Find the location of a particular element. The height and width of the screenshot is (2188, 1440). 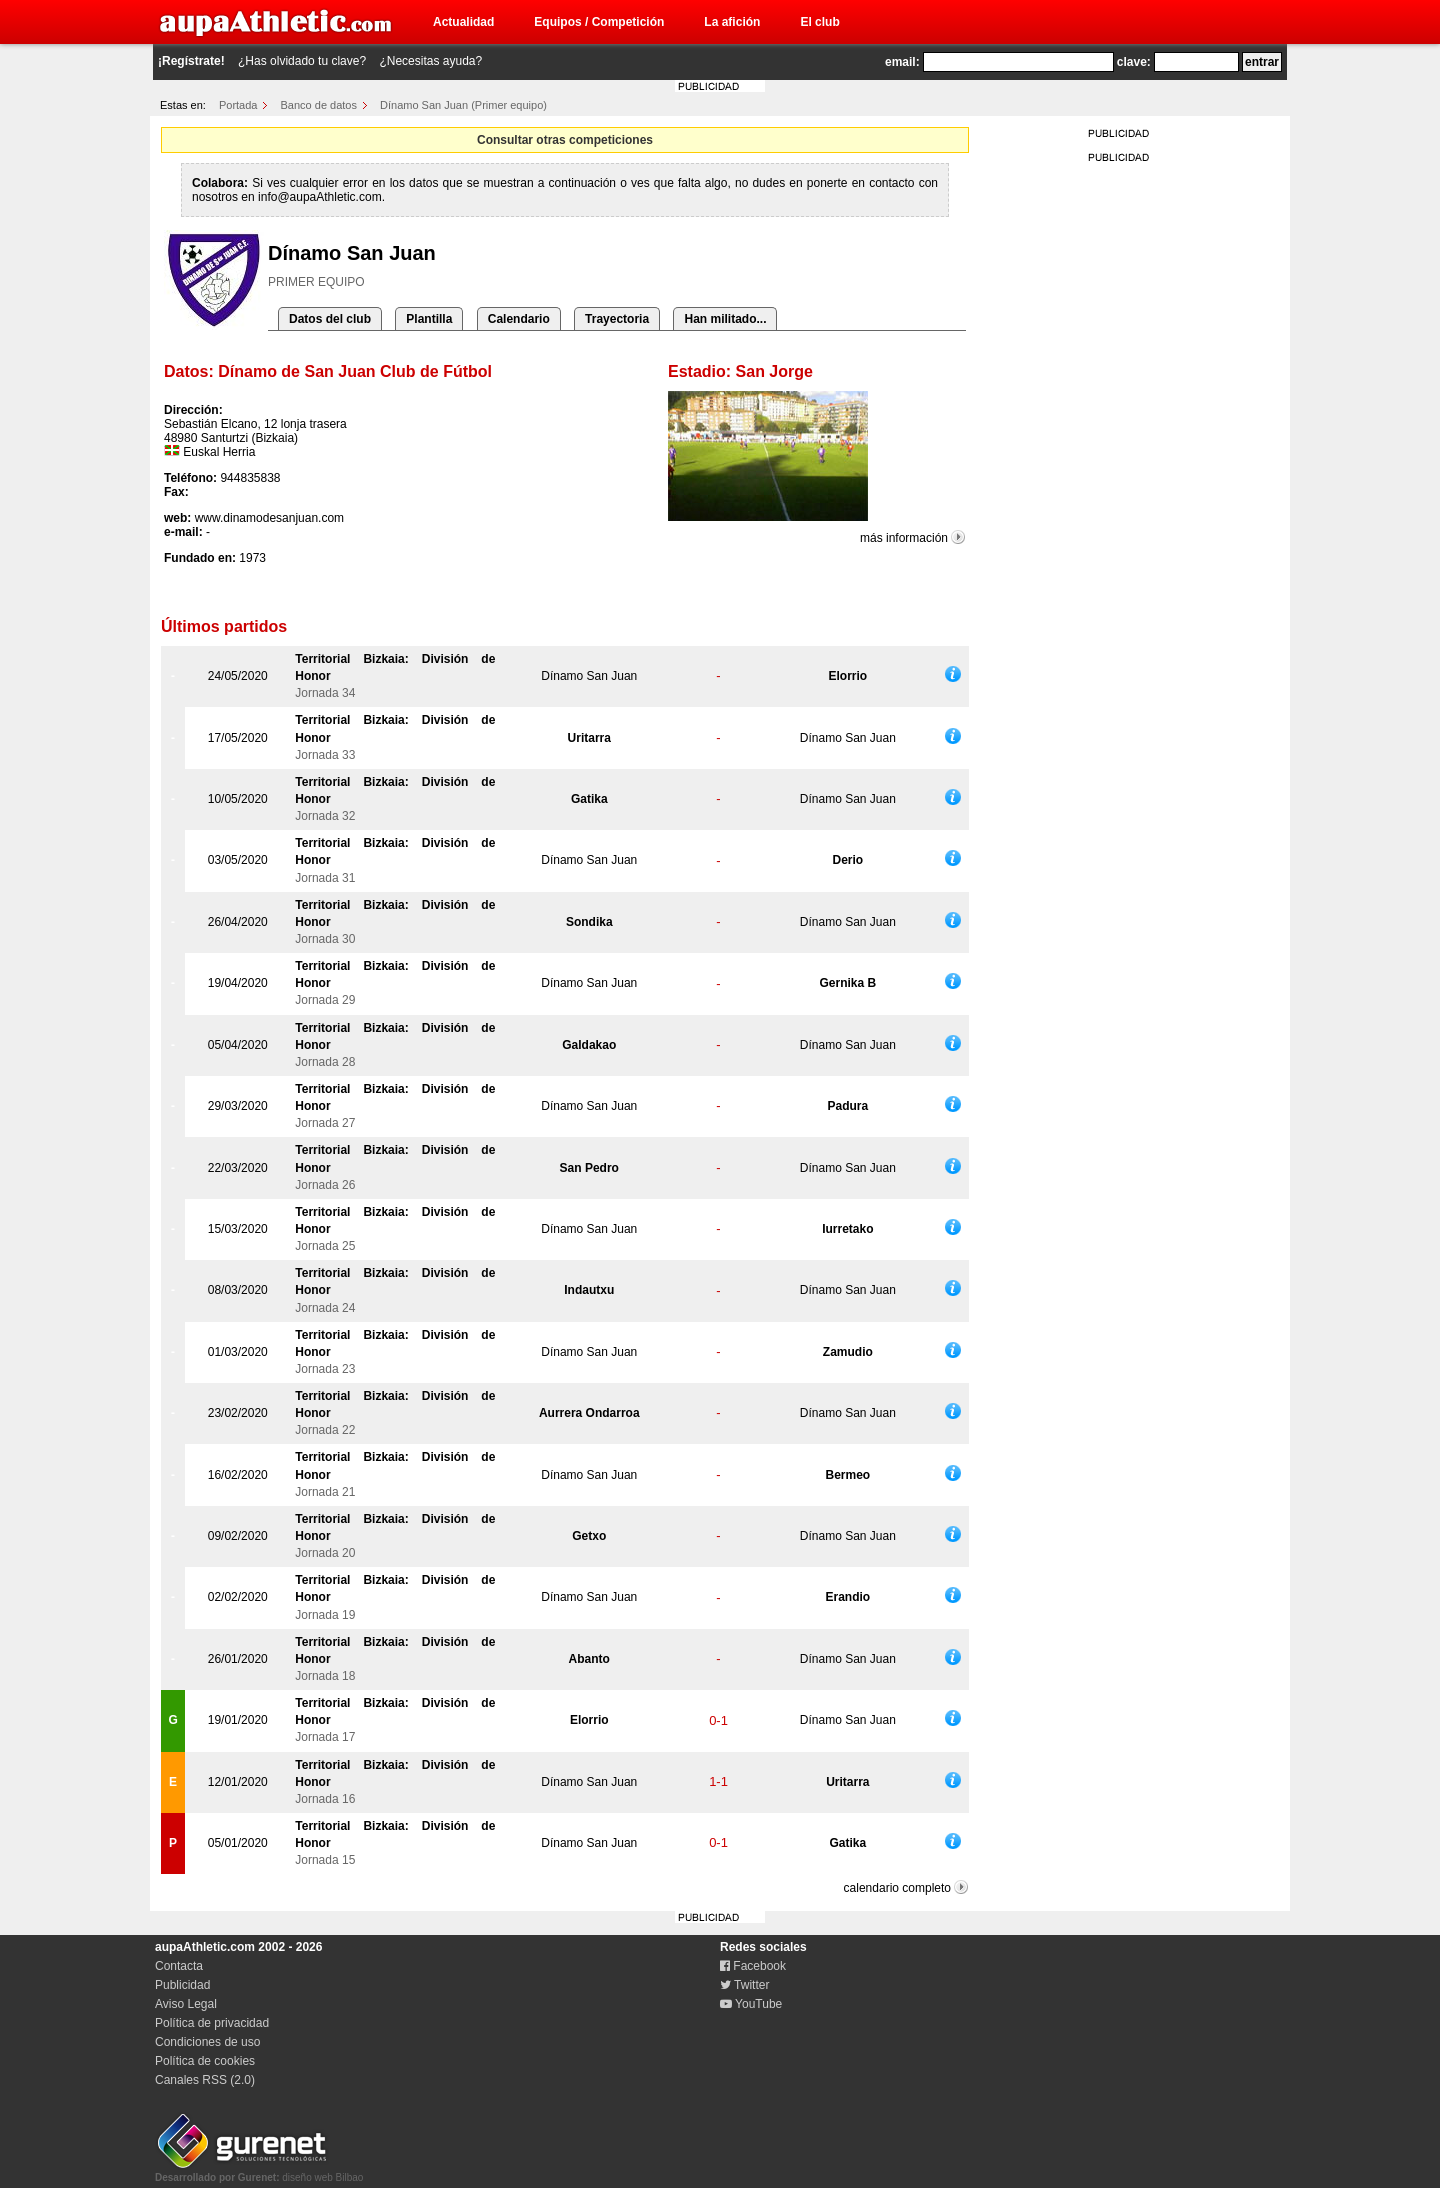

¿Necesitas ayuda? is located at coordinates (430, 61).